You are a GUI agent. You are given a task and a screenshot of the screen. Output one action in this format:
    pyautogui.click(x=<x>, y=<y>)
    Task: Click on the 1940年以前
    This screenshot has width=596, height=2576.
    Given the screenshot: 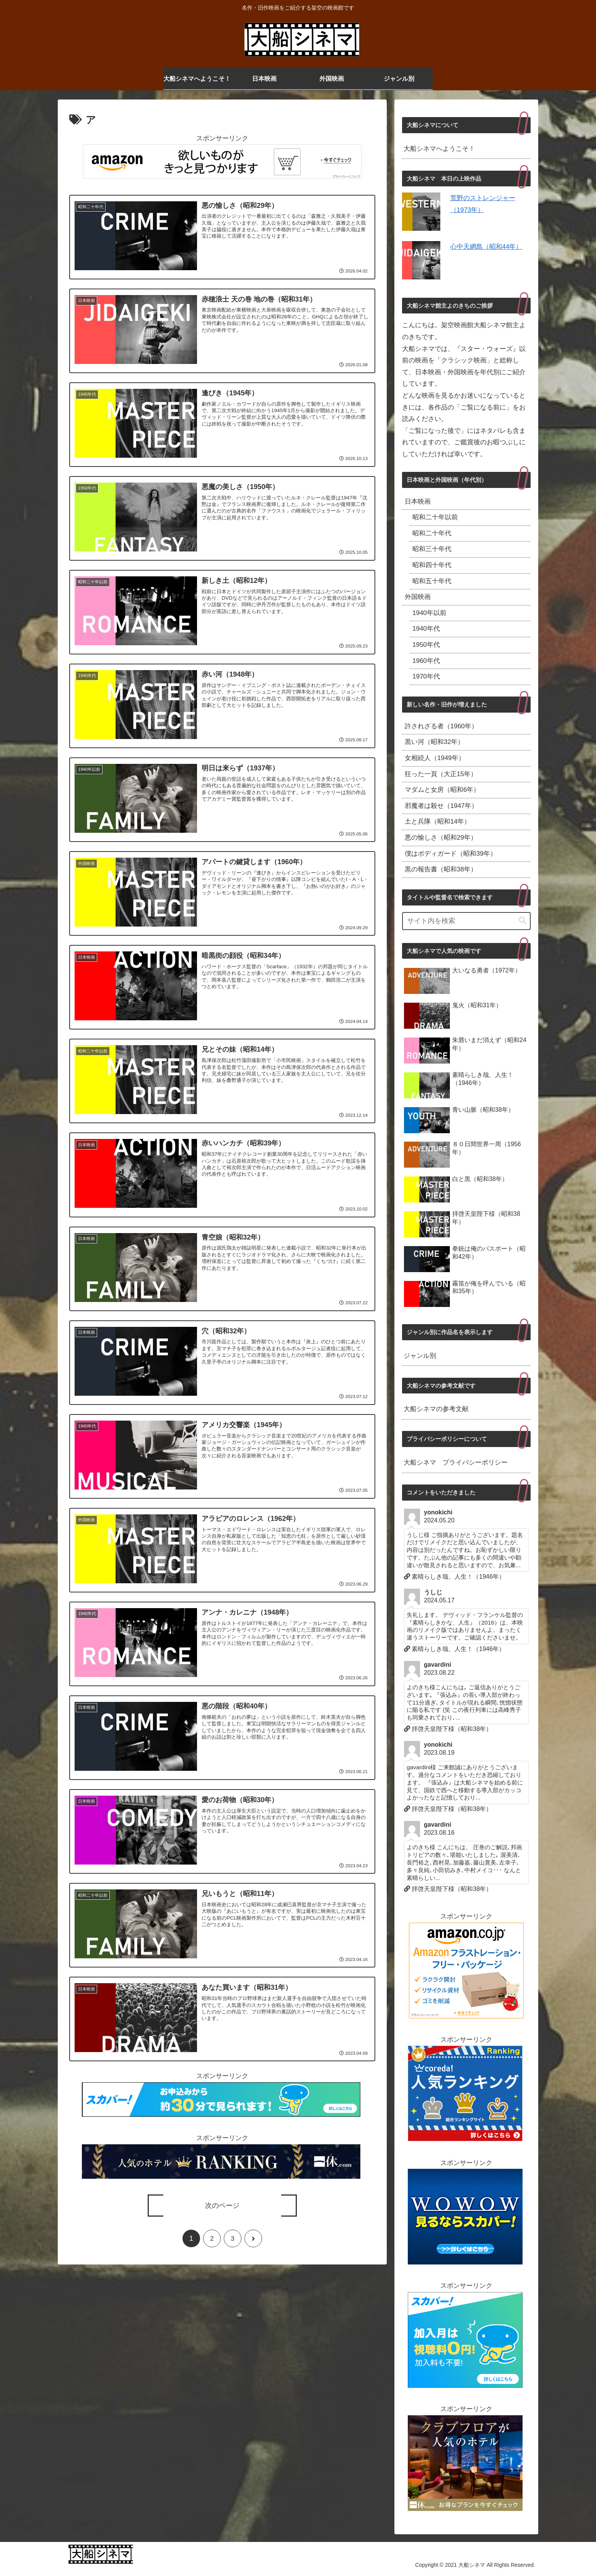 What is the action you would take?
    pyautogui.click(x=429, y=613)
    